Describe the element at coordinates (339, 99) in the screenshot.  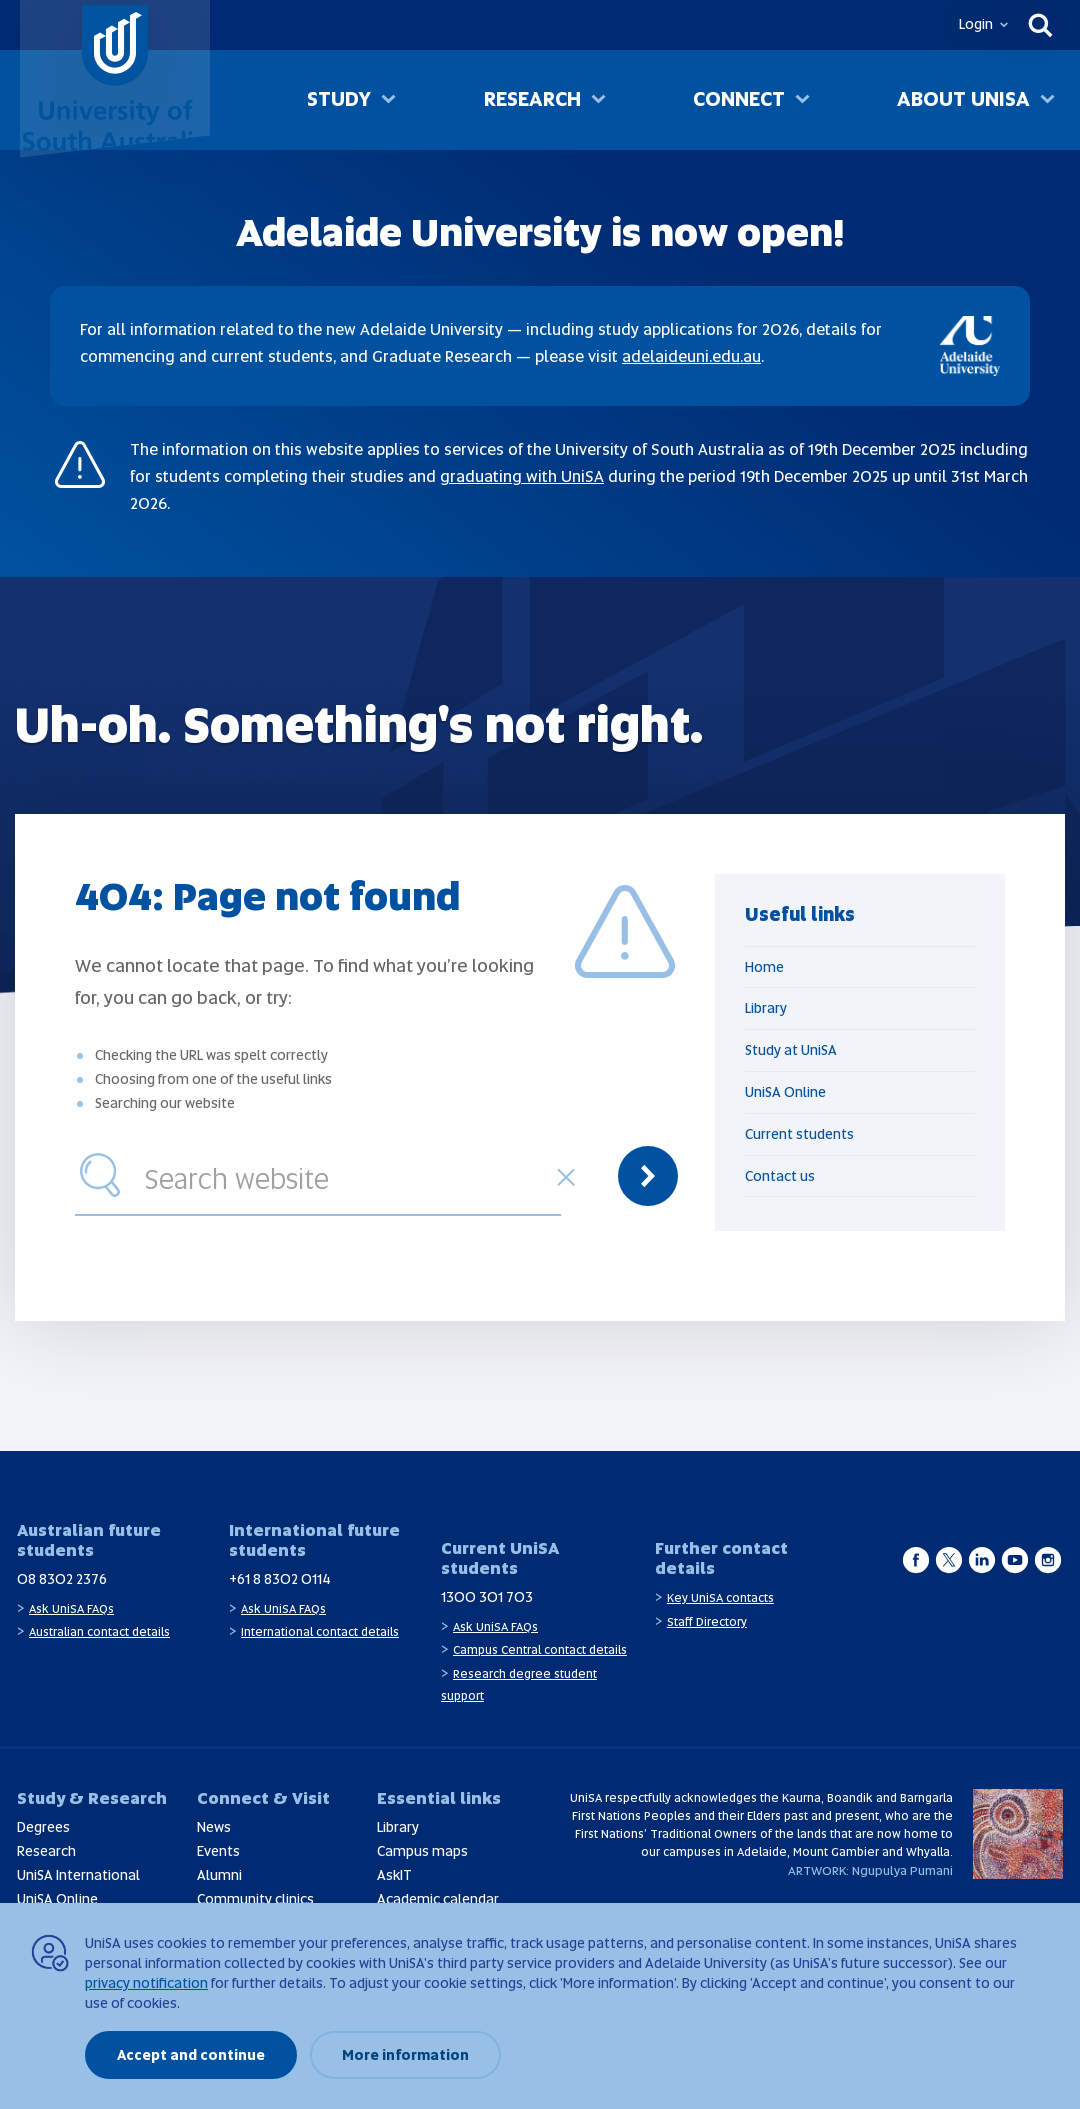
I see `Study` at that location.